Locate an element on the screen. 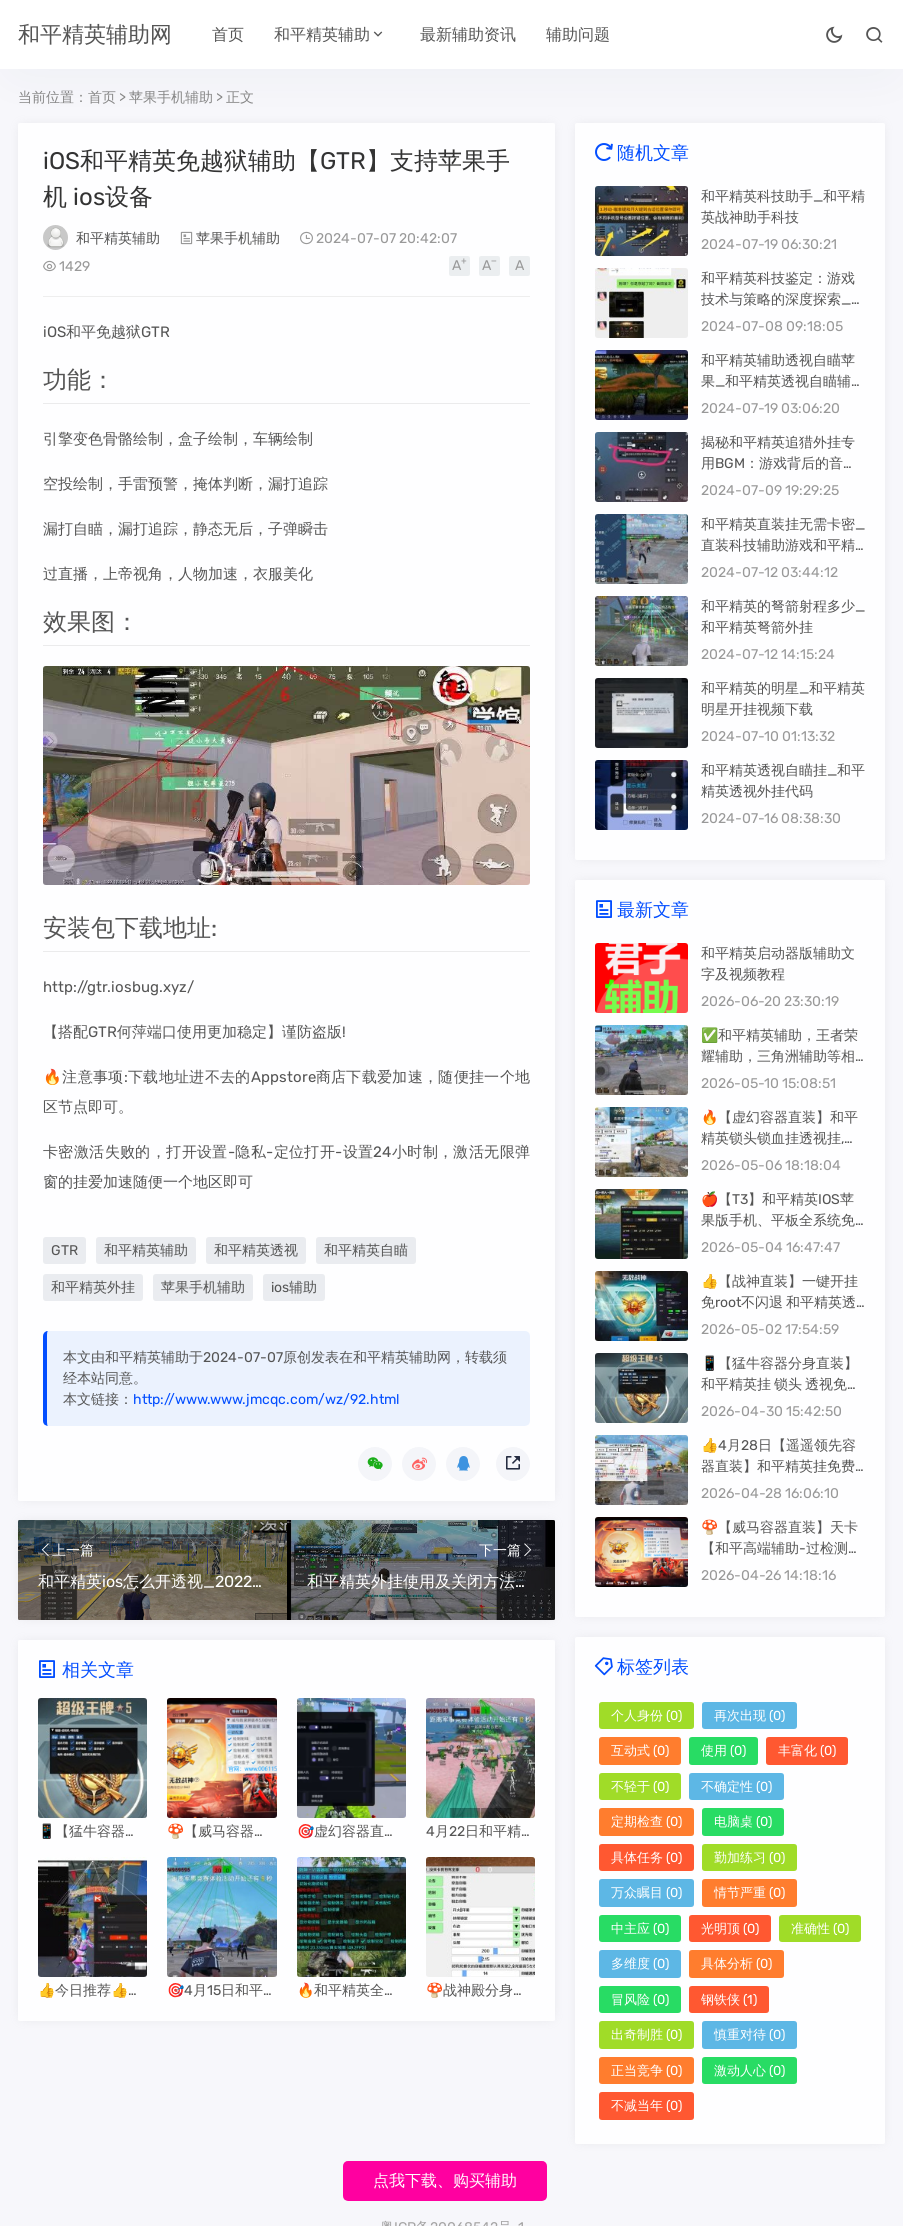  丰富化 is located at coordinates (807, 1750).